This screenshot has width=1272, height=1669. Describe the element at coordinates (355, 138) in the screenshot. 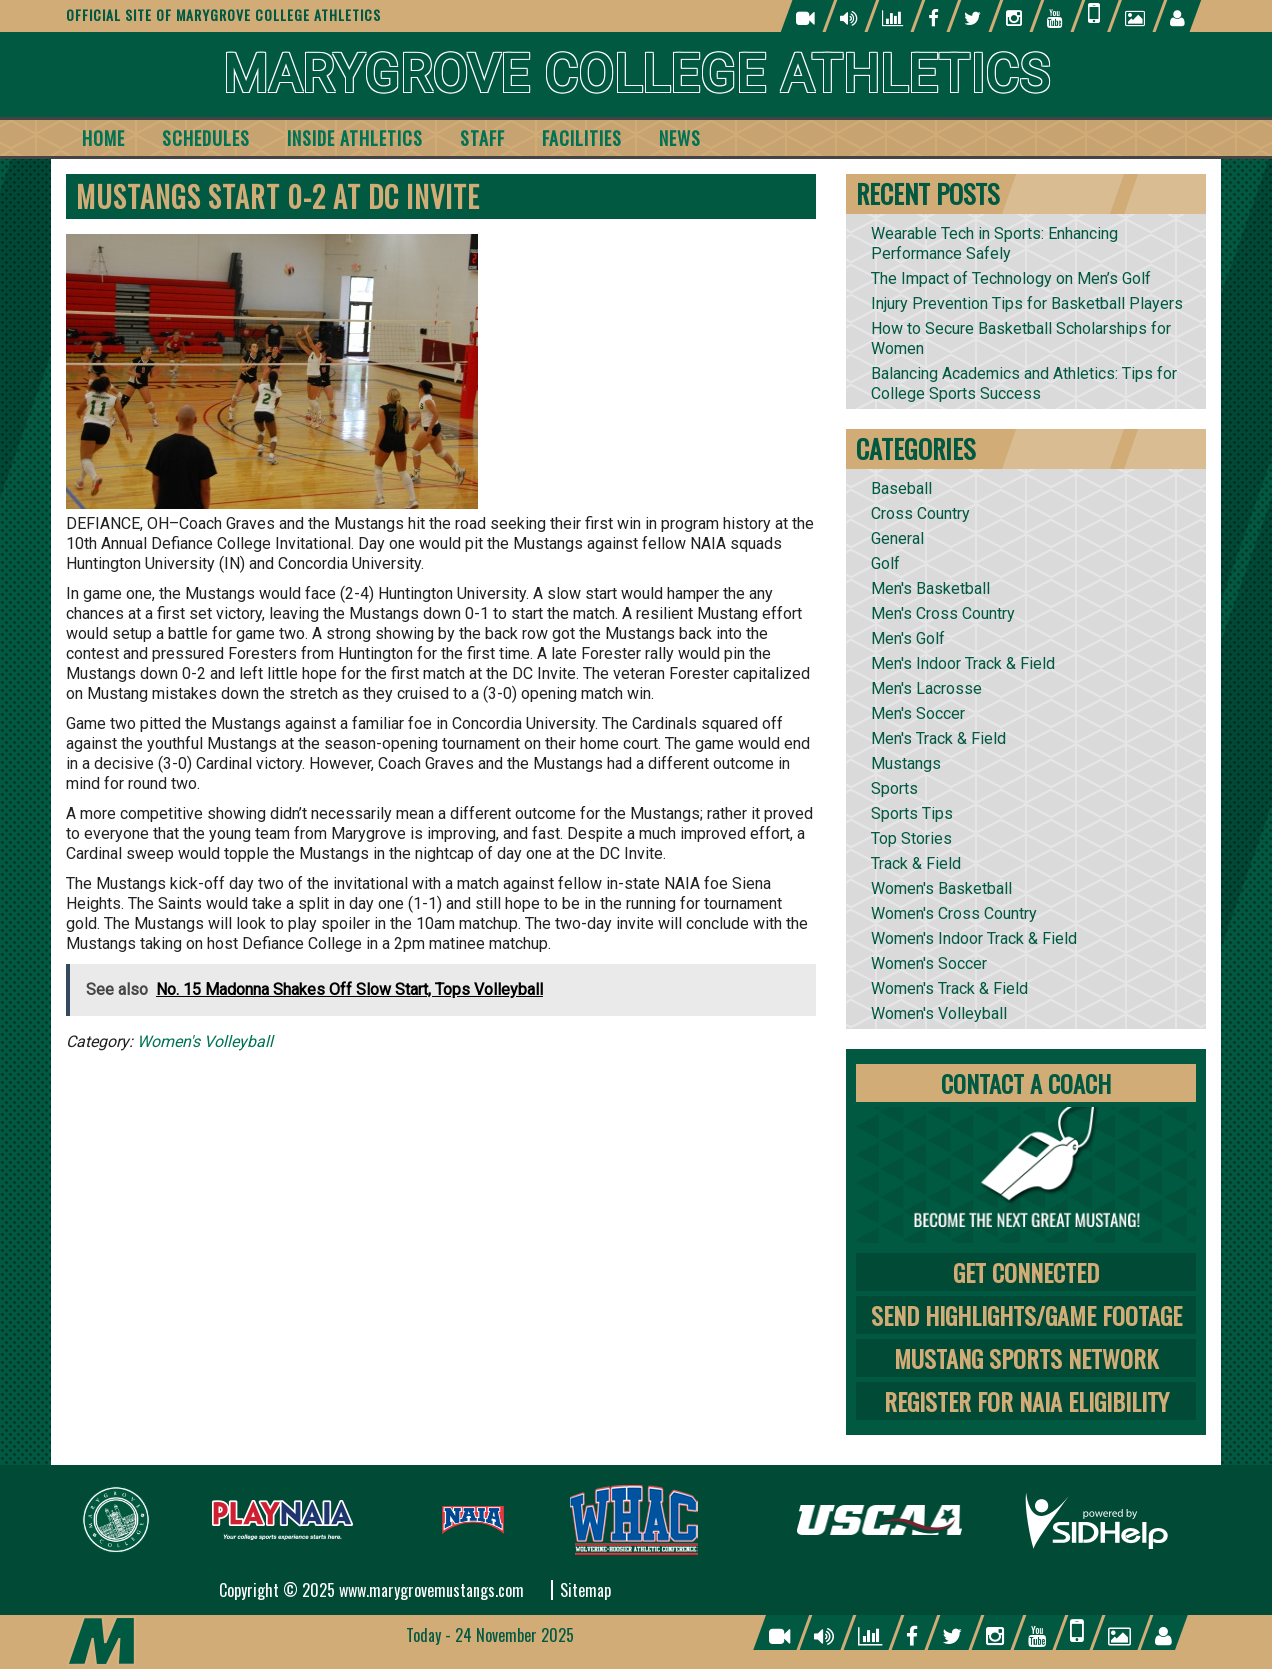

I see `Inside Athletics` at that location.